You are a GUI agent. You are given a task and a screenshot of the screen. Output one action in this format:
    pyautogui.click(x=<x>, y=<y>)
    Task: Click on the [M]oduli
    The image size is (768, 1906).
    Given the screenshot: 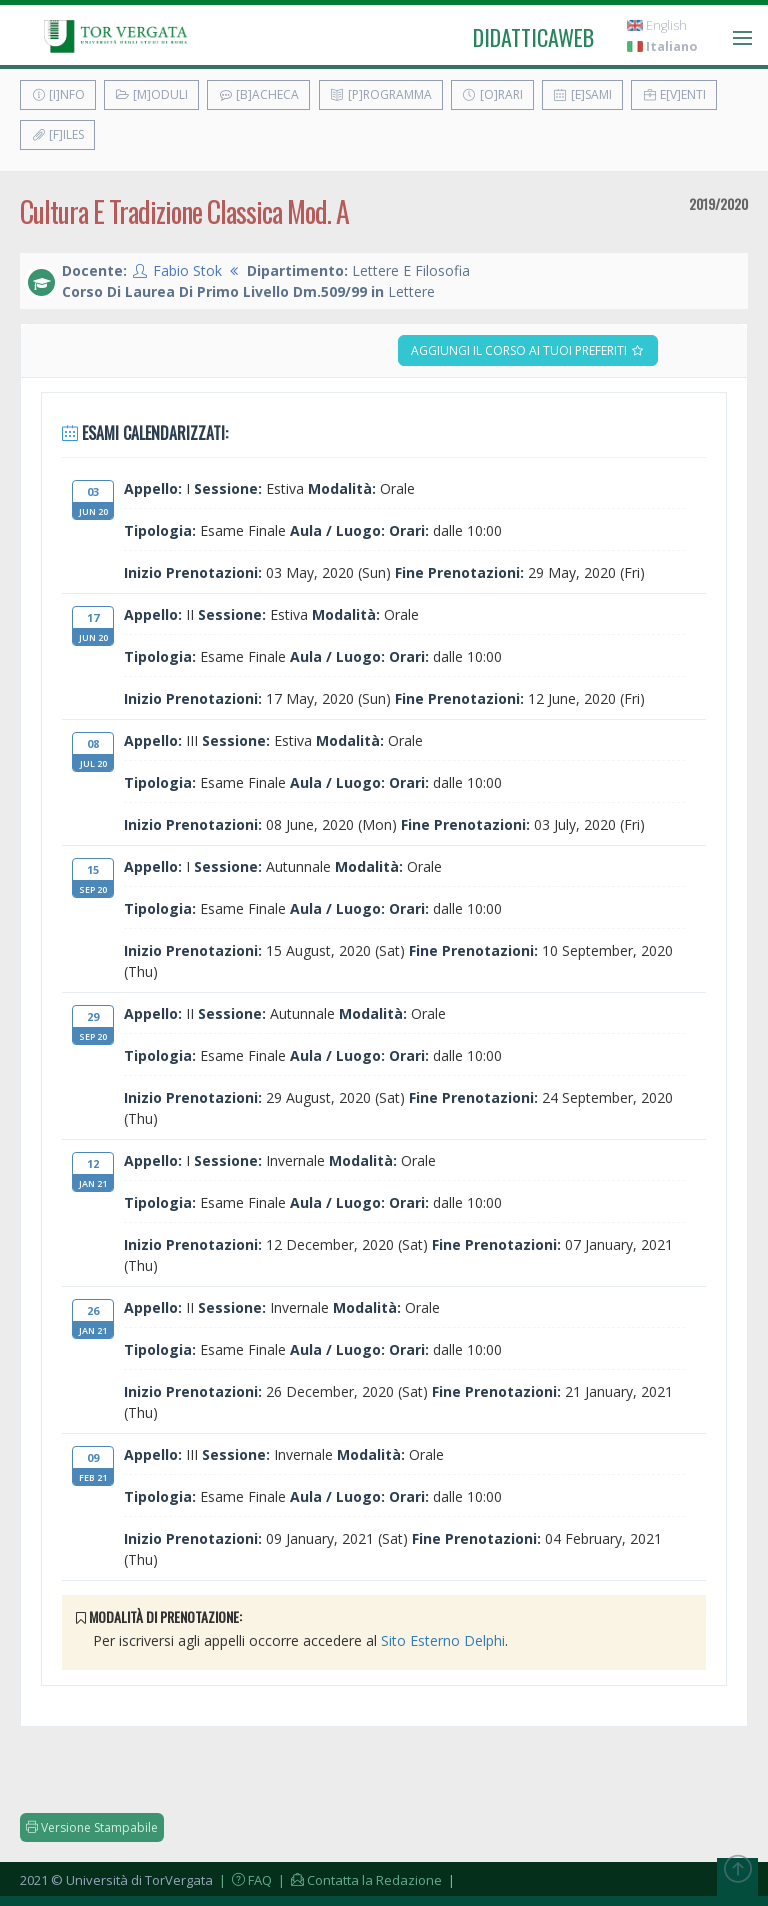 What is the action you would take?
    pyautogui.click(x=151, y=94)
    